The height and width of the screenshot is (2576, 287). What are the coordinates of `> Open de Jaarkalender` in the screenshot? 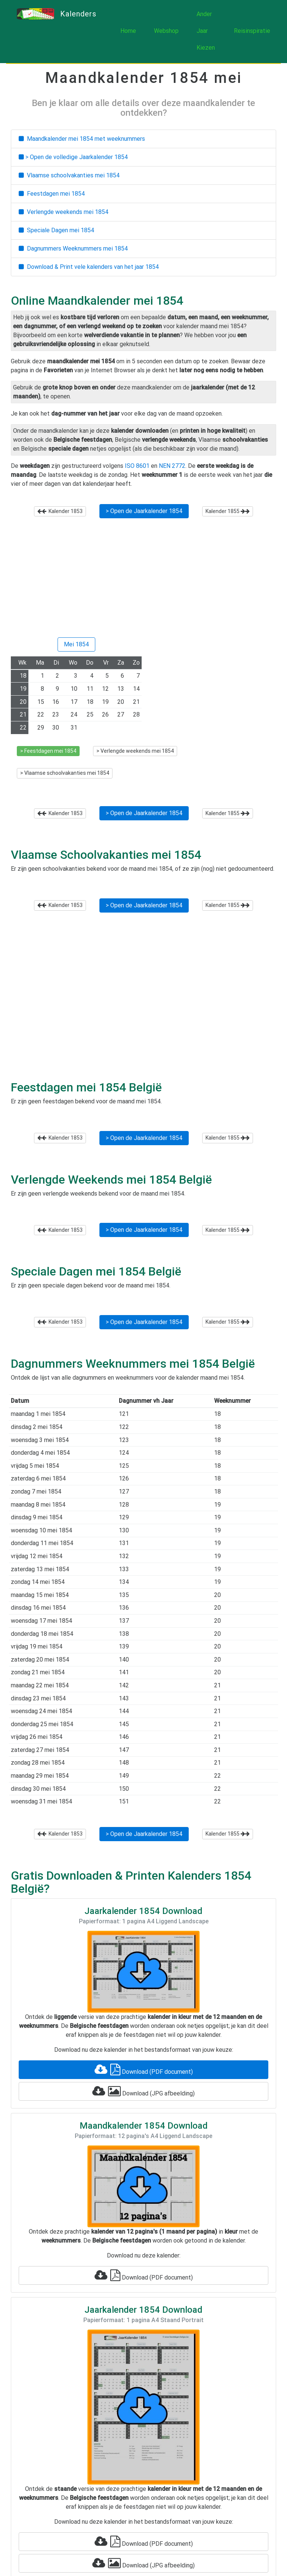 It's located at (144, 511).